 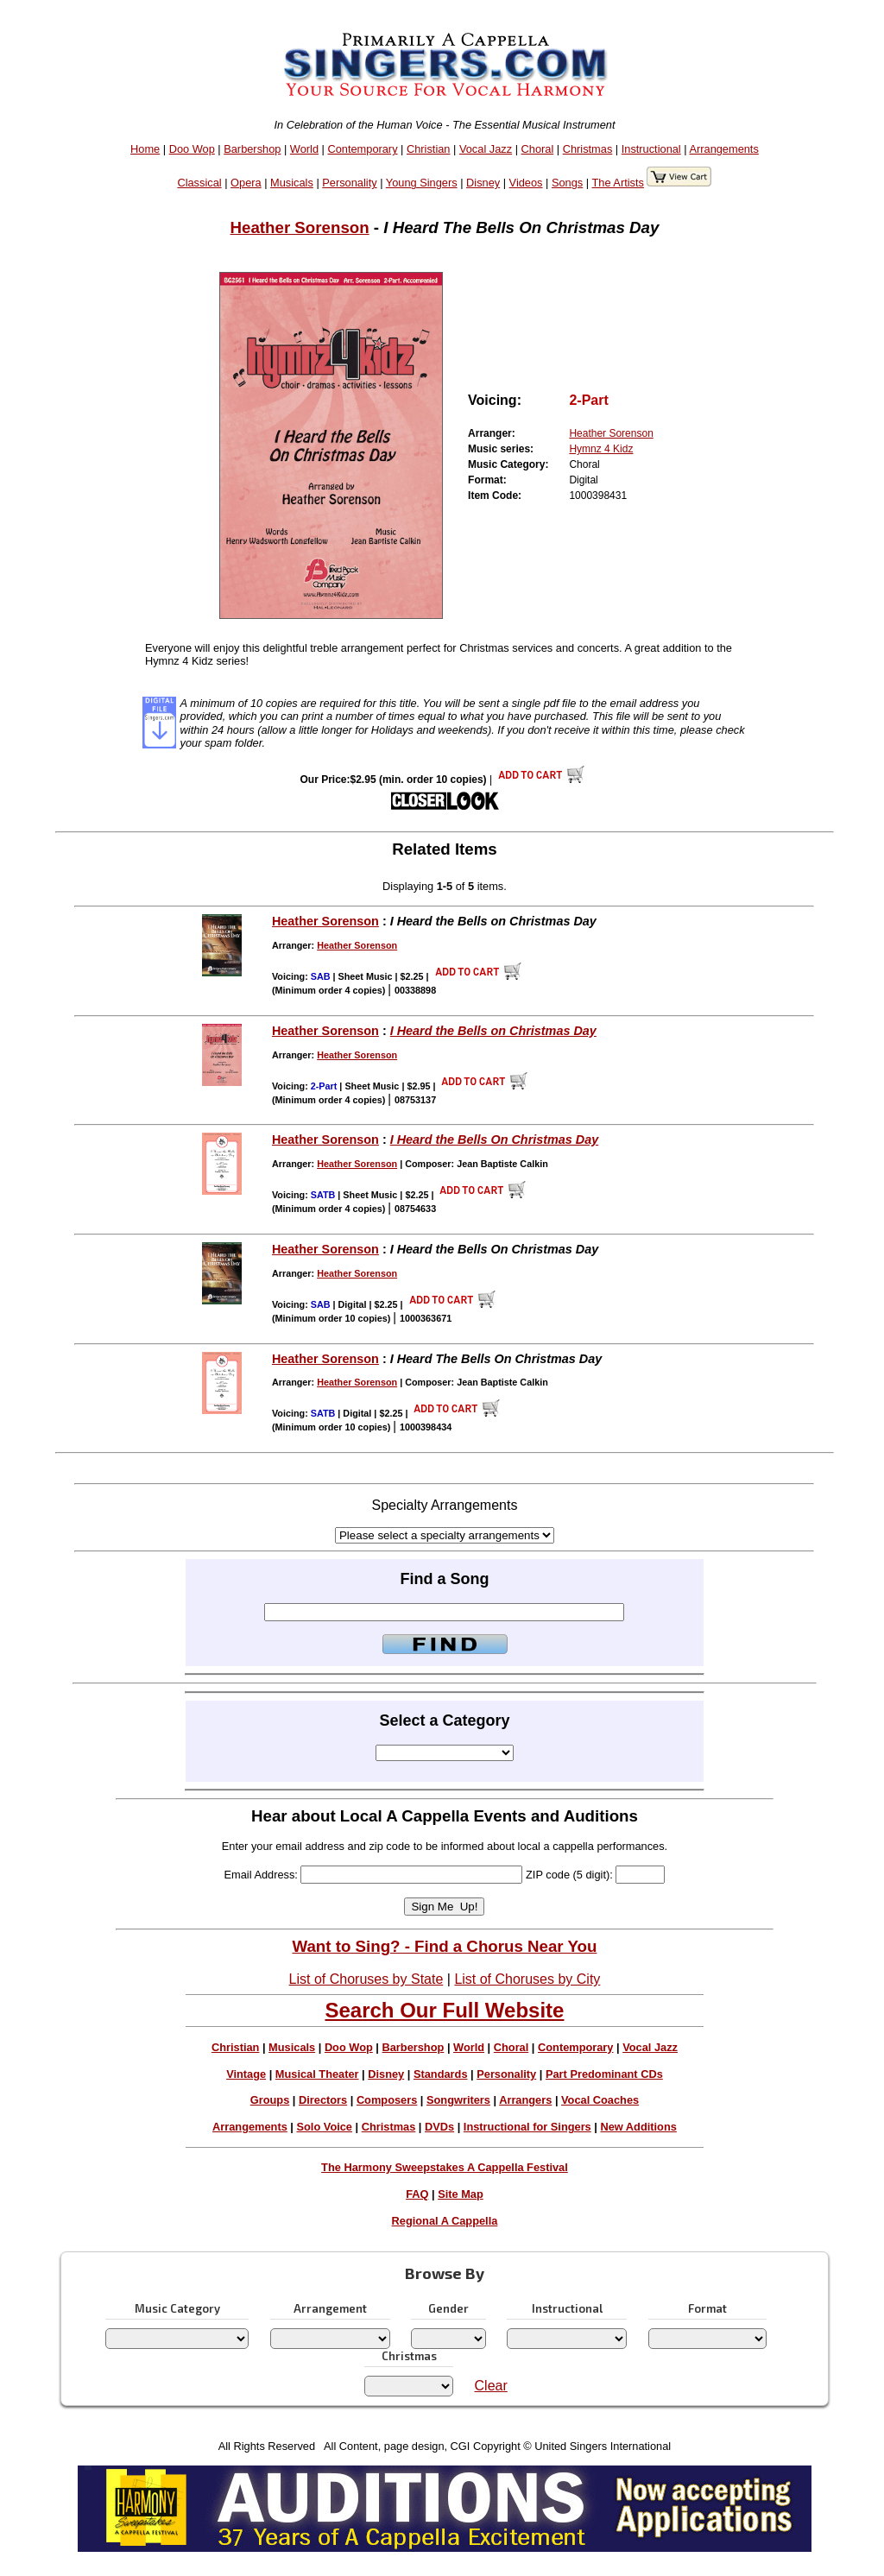 I want to click on Classical, so click(x=199, y=182).